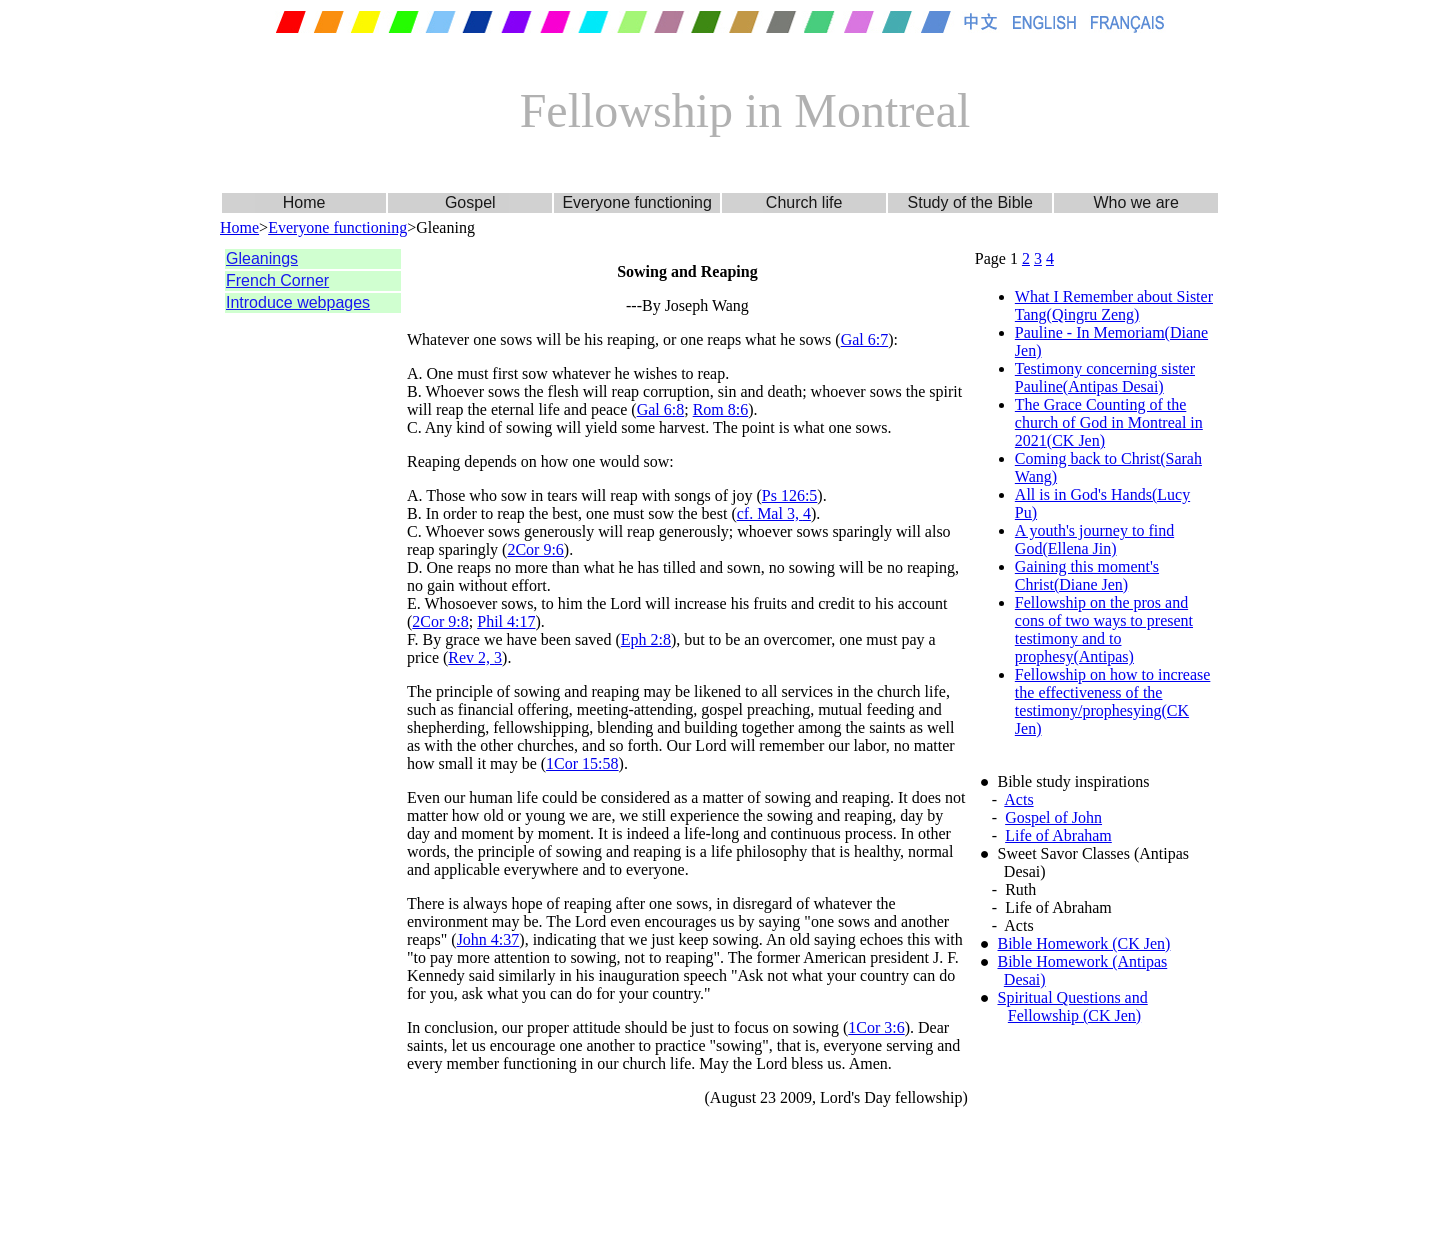 The image size is (1440, 1251). Describe the element at coordinates (1087, 575) in the screenshot. I see `Gaining this moment's Christ(Diane Jen)` at that location.